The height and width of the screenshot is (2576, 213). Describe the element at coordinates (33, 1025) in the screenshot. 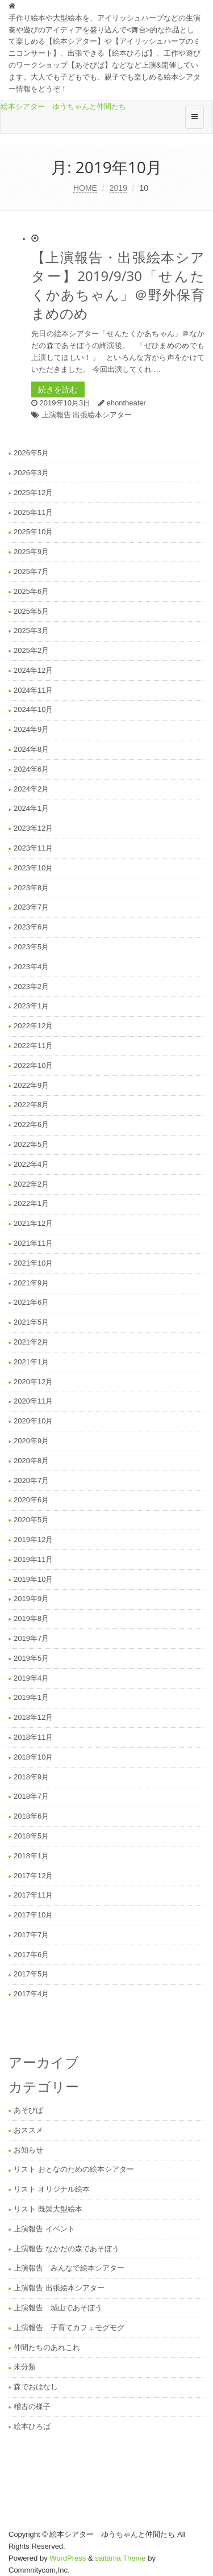

I see `2022年12月` at that location.